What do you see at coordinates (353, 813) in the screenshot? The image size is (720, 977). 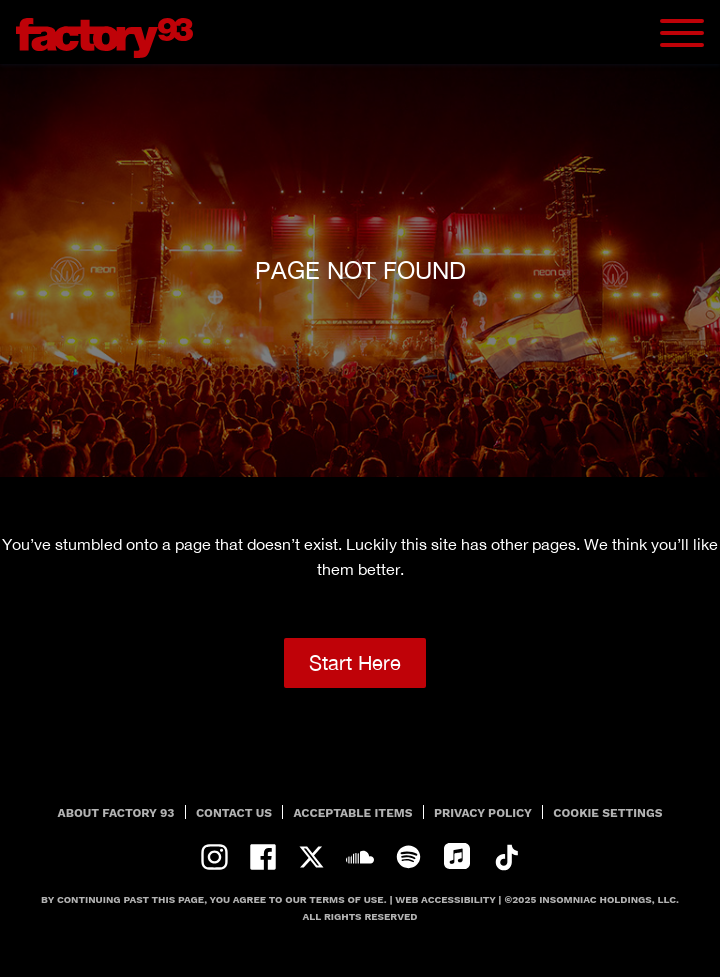 I see `Acceptable Items` at bounding box center [353, 813].